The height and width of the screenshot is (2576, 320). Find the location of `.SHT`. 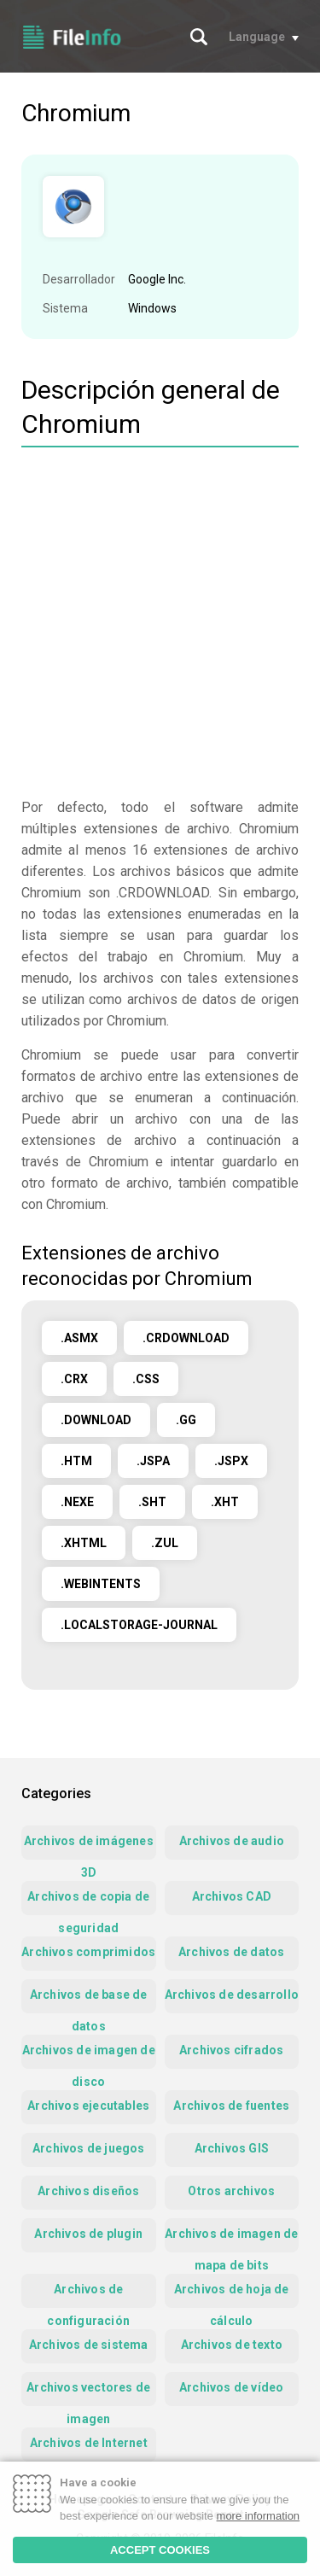

.SHT is located at coordinates (152, 1502).